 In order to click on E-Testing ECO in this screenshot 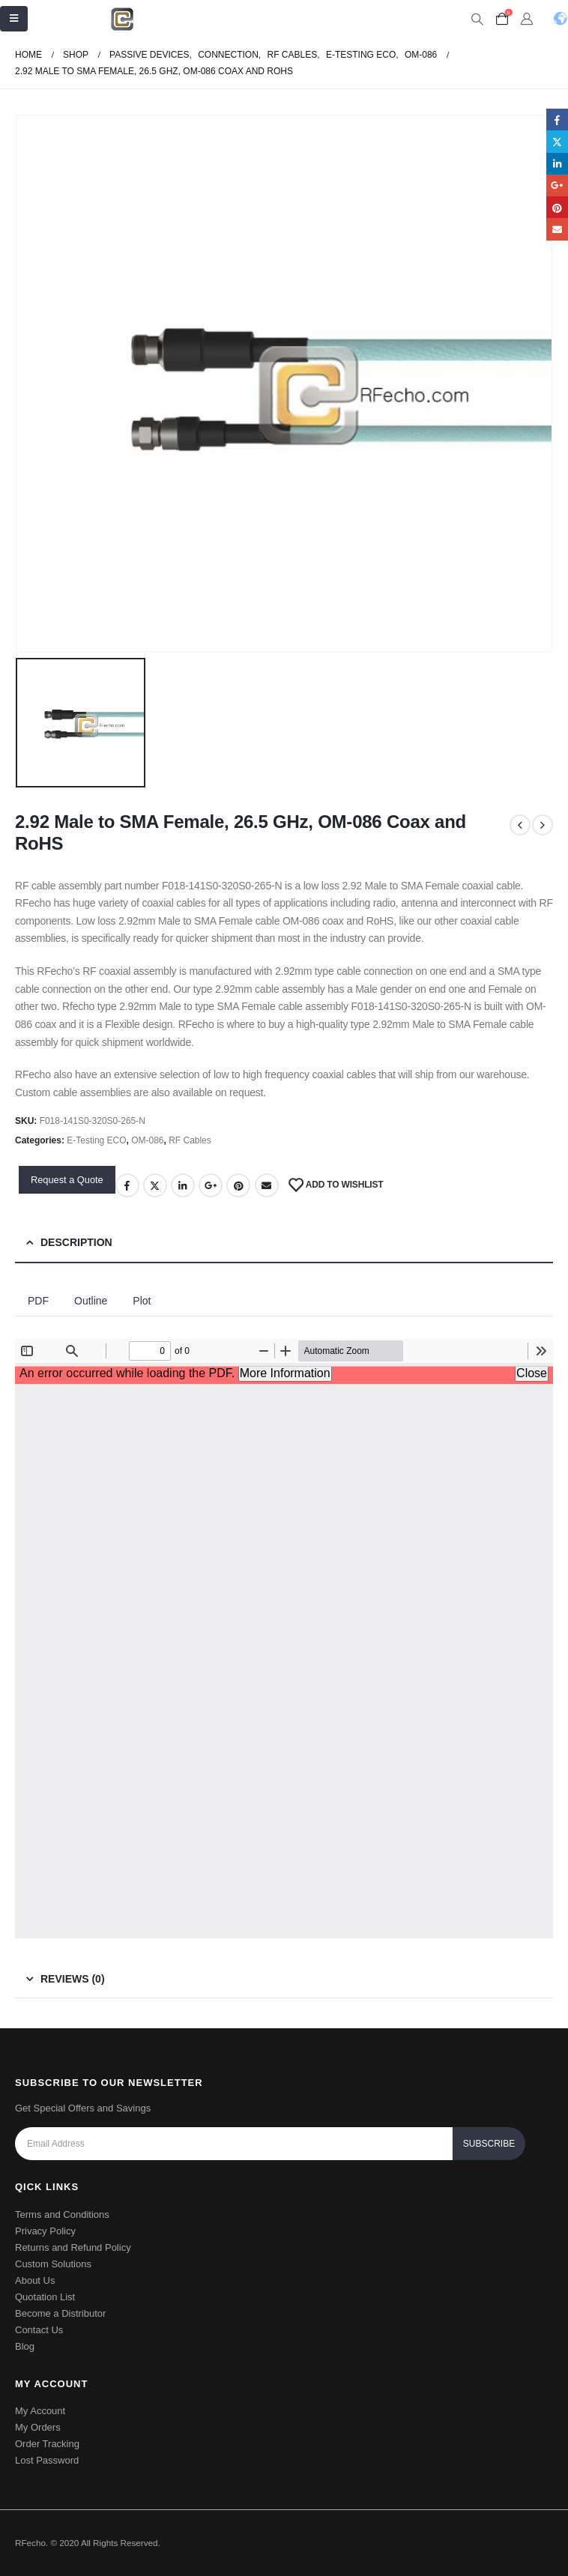, I will do `click(96, 1140)`.